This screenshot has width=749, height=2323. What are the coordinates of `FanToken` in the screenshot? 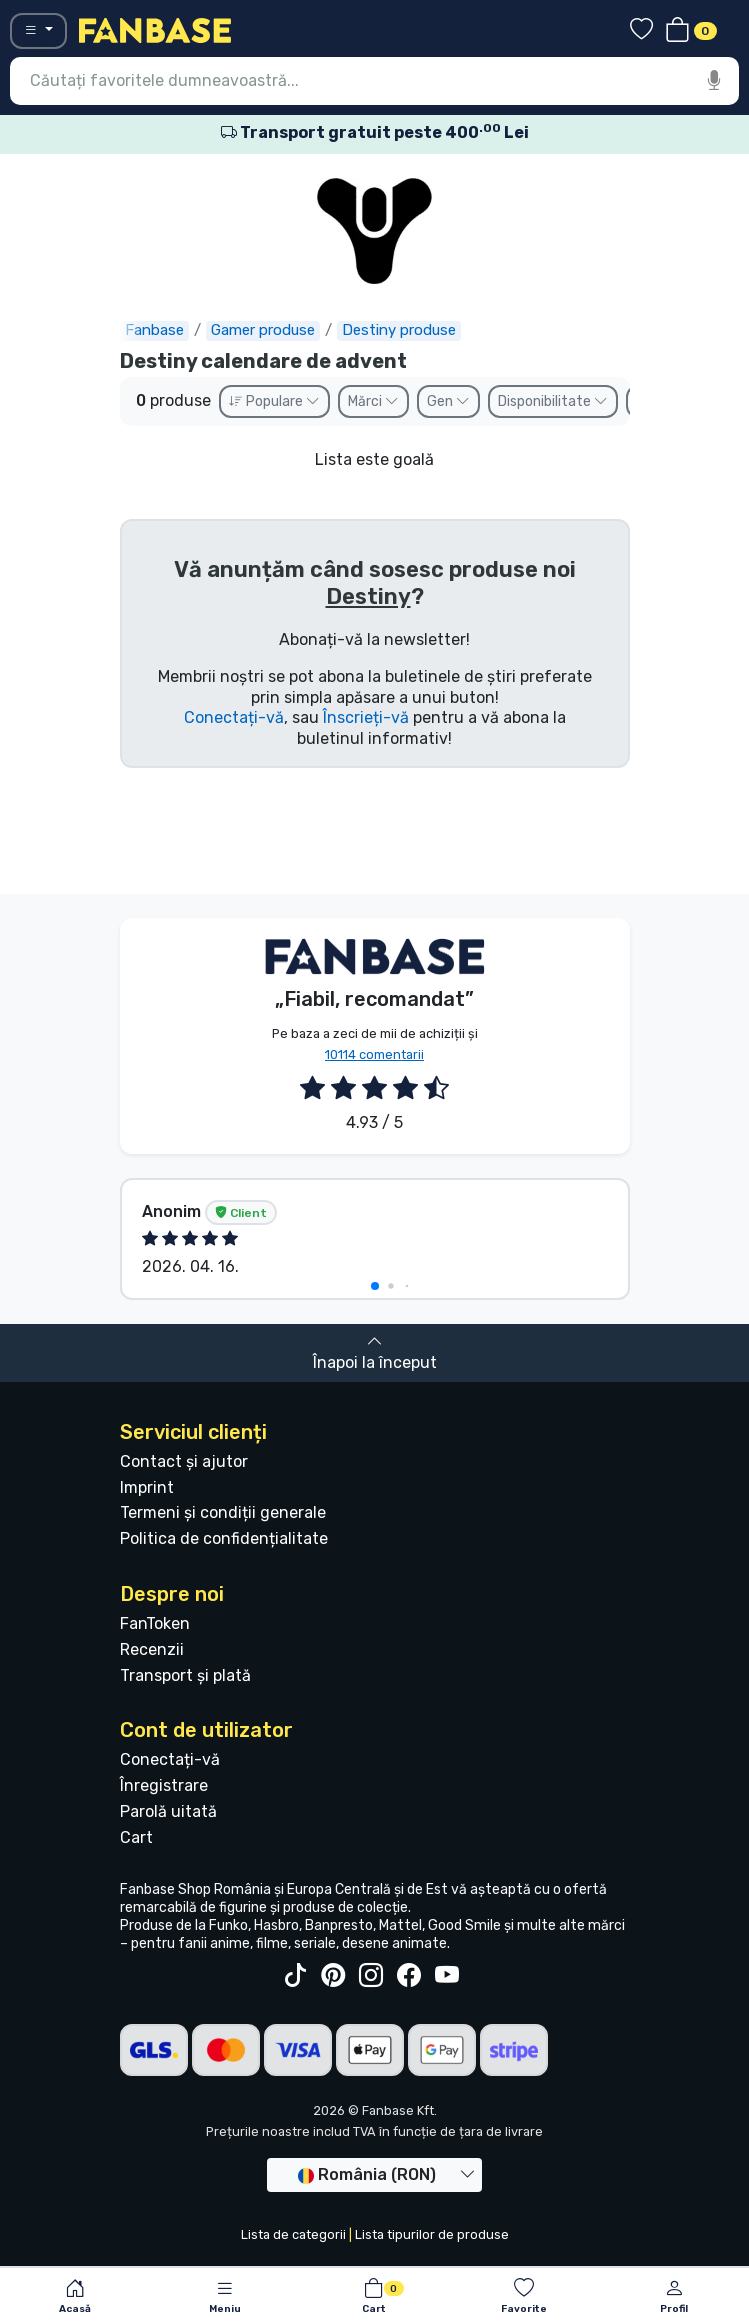 It's located at (155, 1623).